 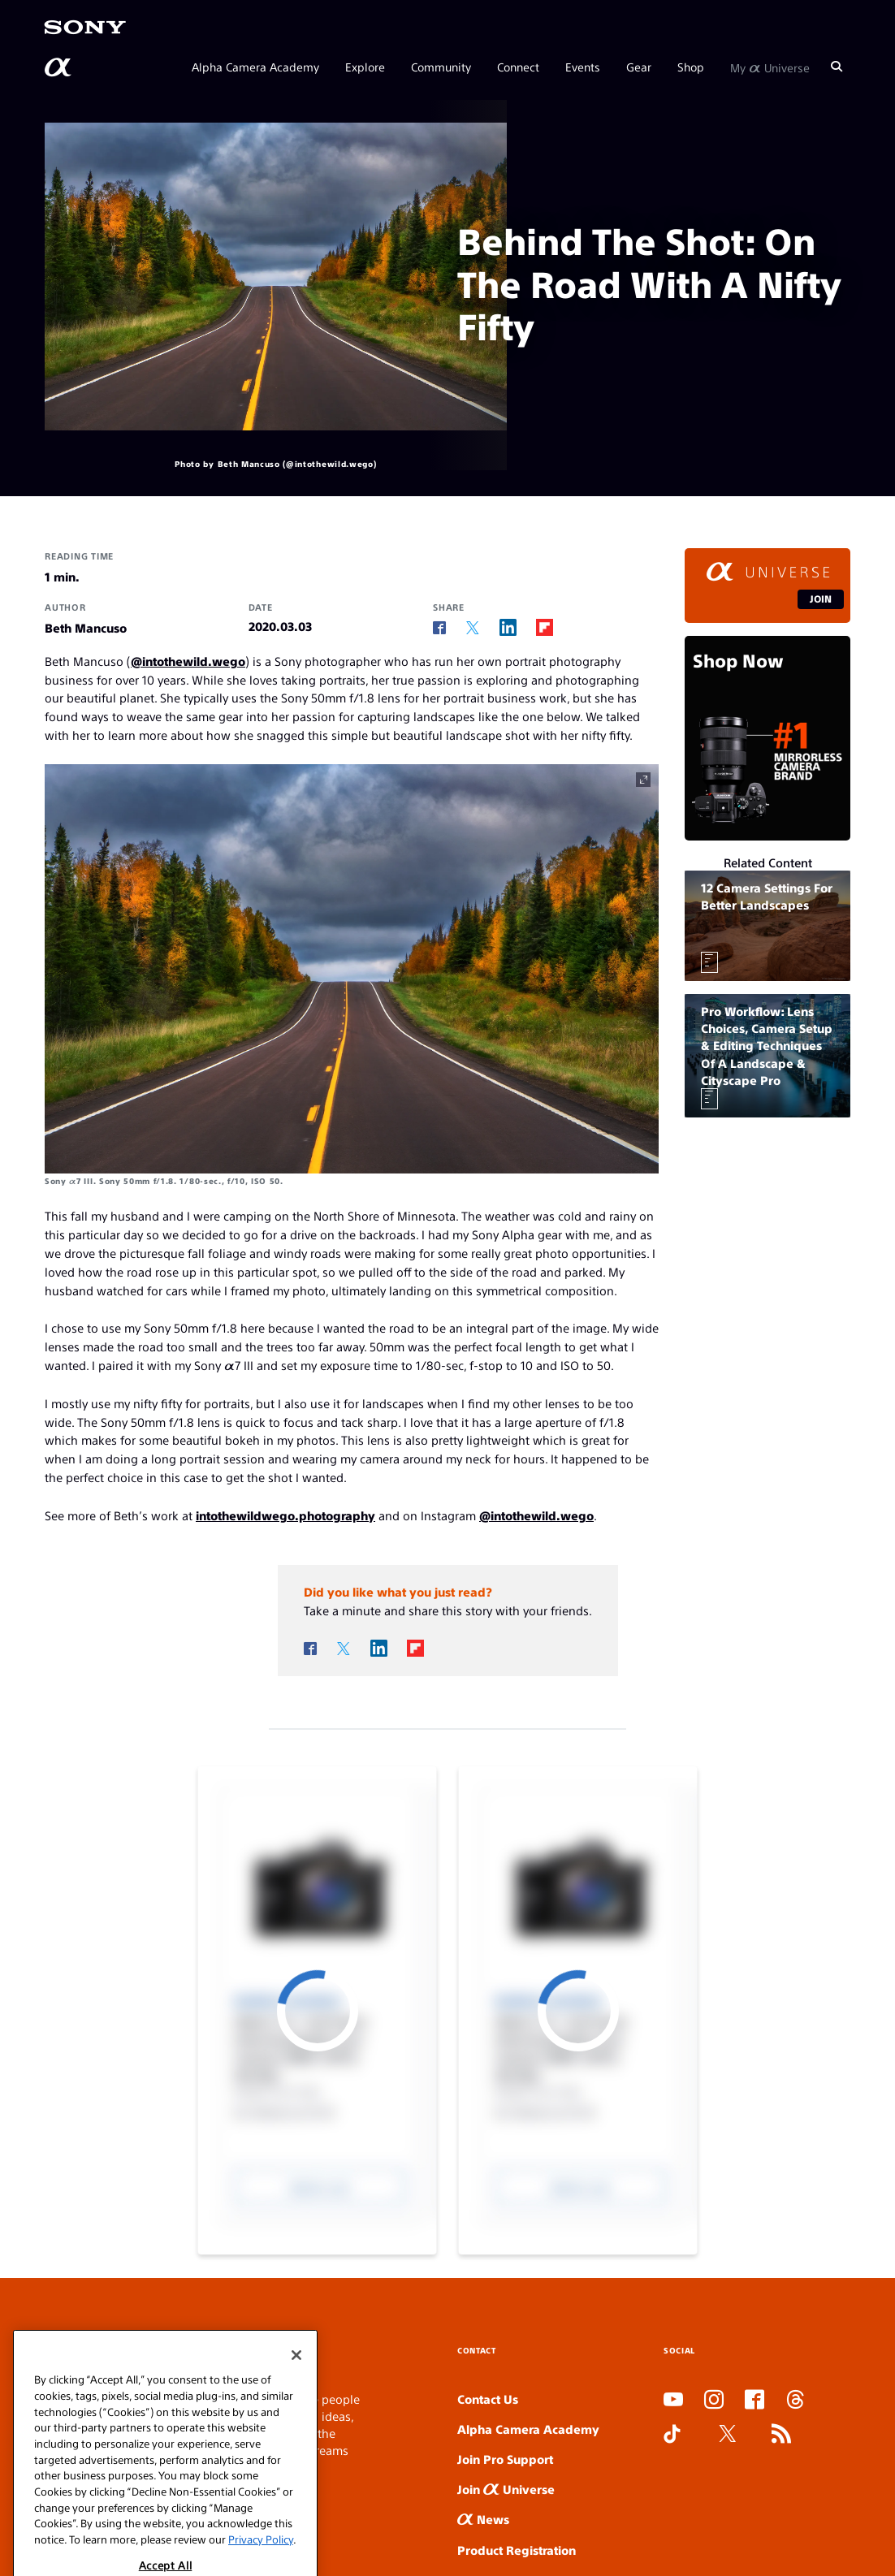 I want to click on [Close], so click(x=296, y=2407).